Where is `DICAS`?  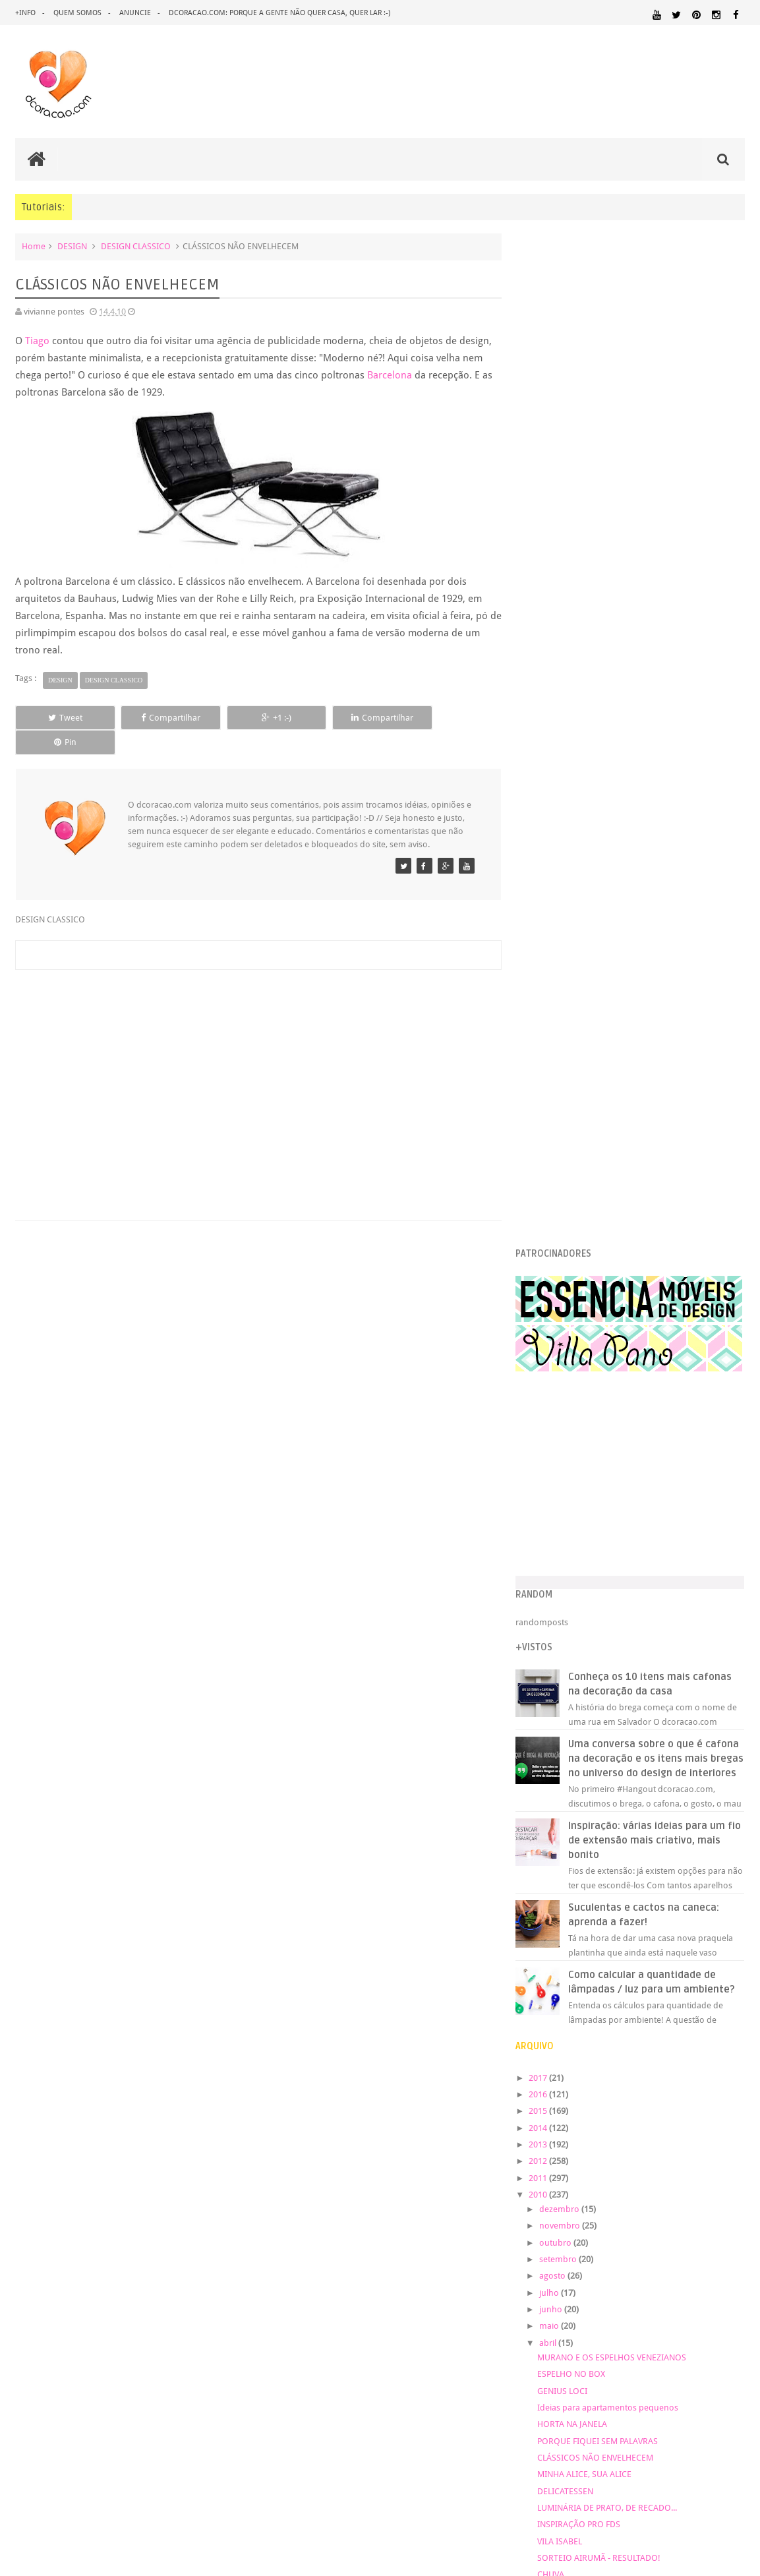
DICAS is located at coordinates (665, 2000).